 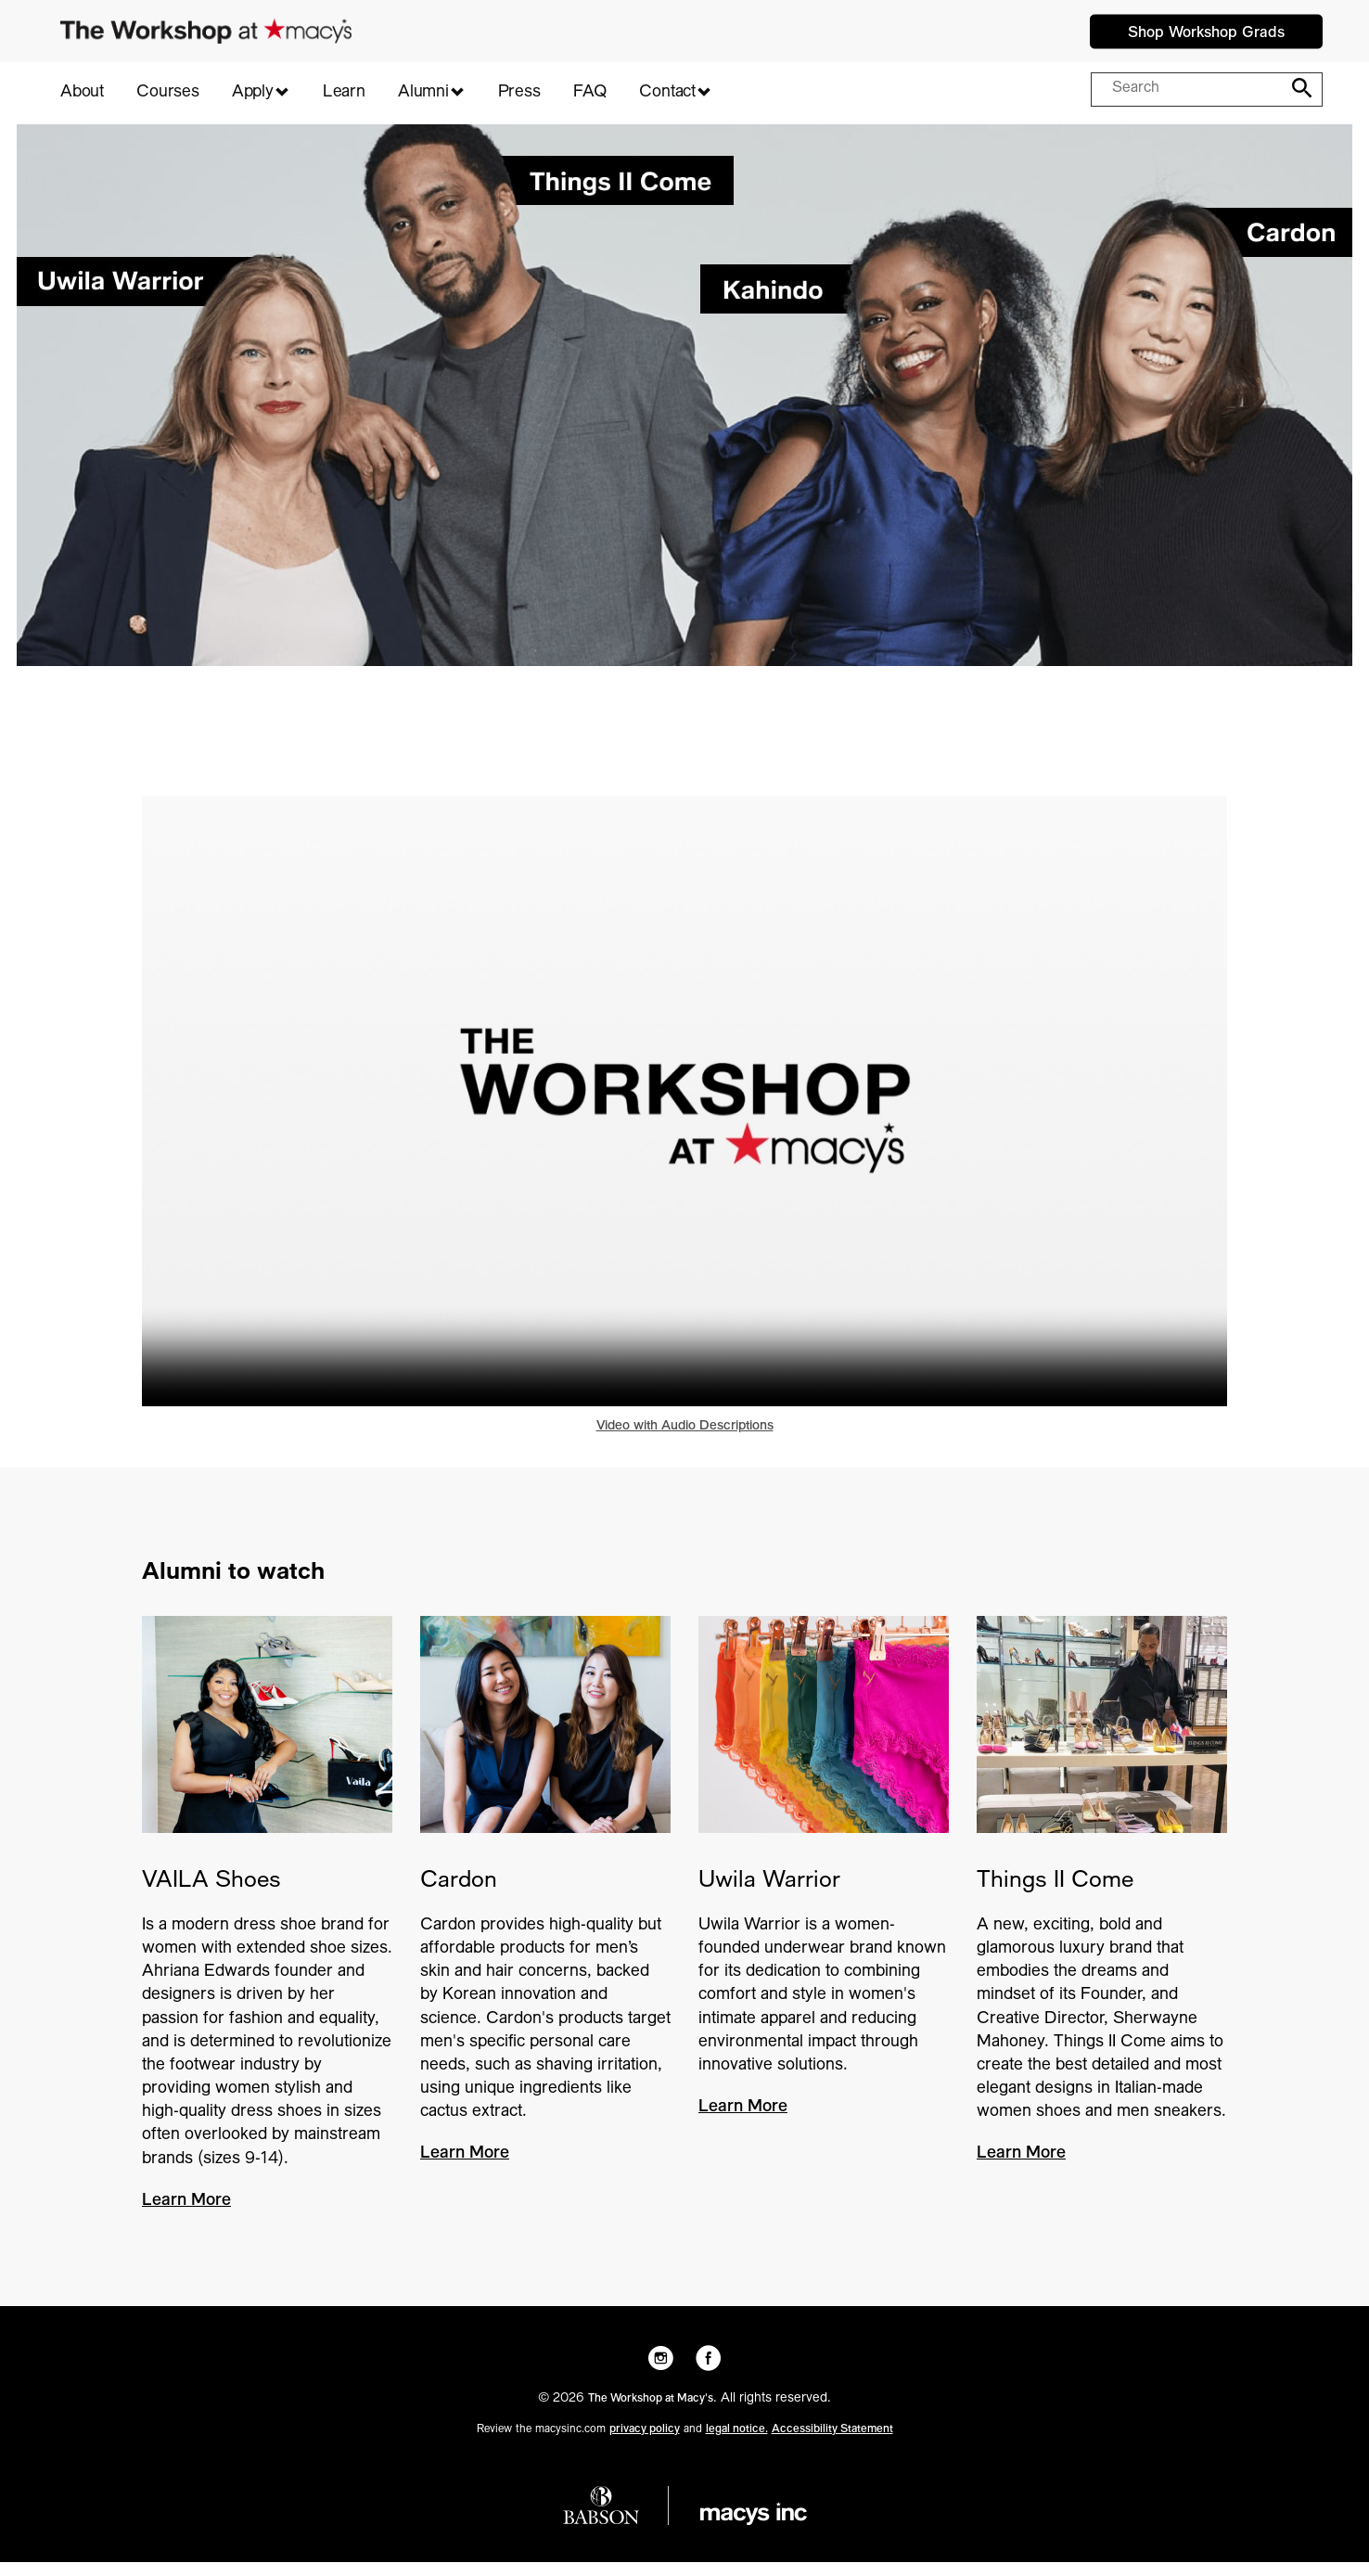 What do you see at coordinates (590, 92) in the screenshot?
I see `FAQ` at bounding box center [590, 92].